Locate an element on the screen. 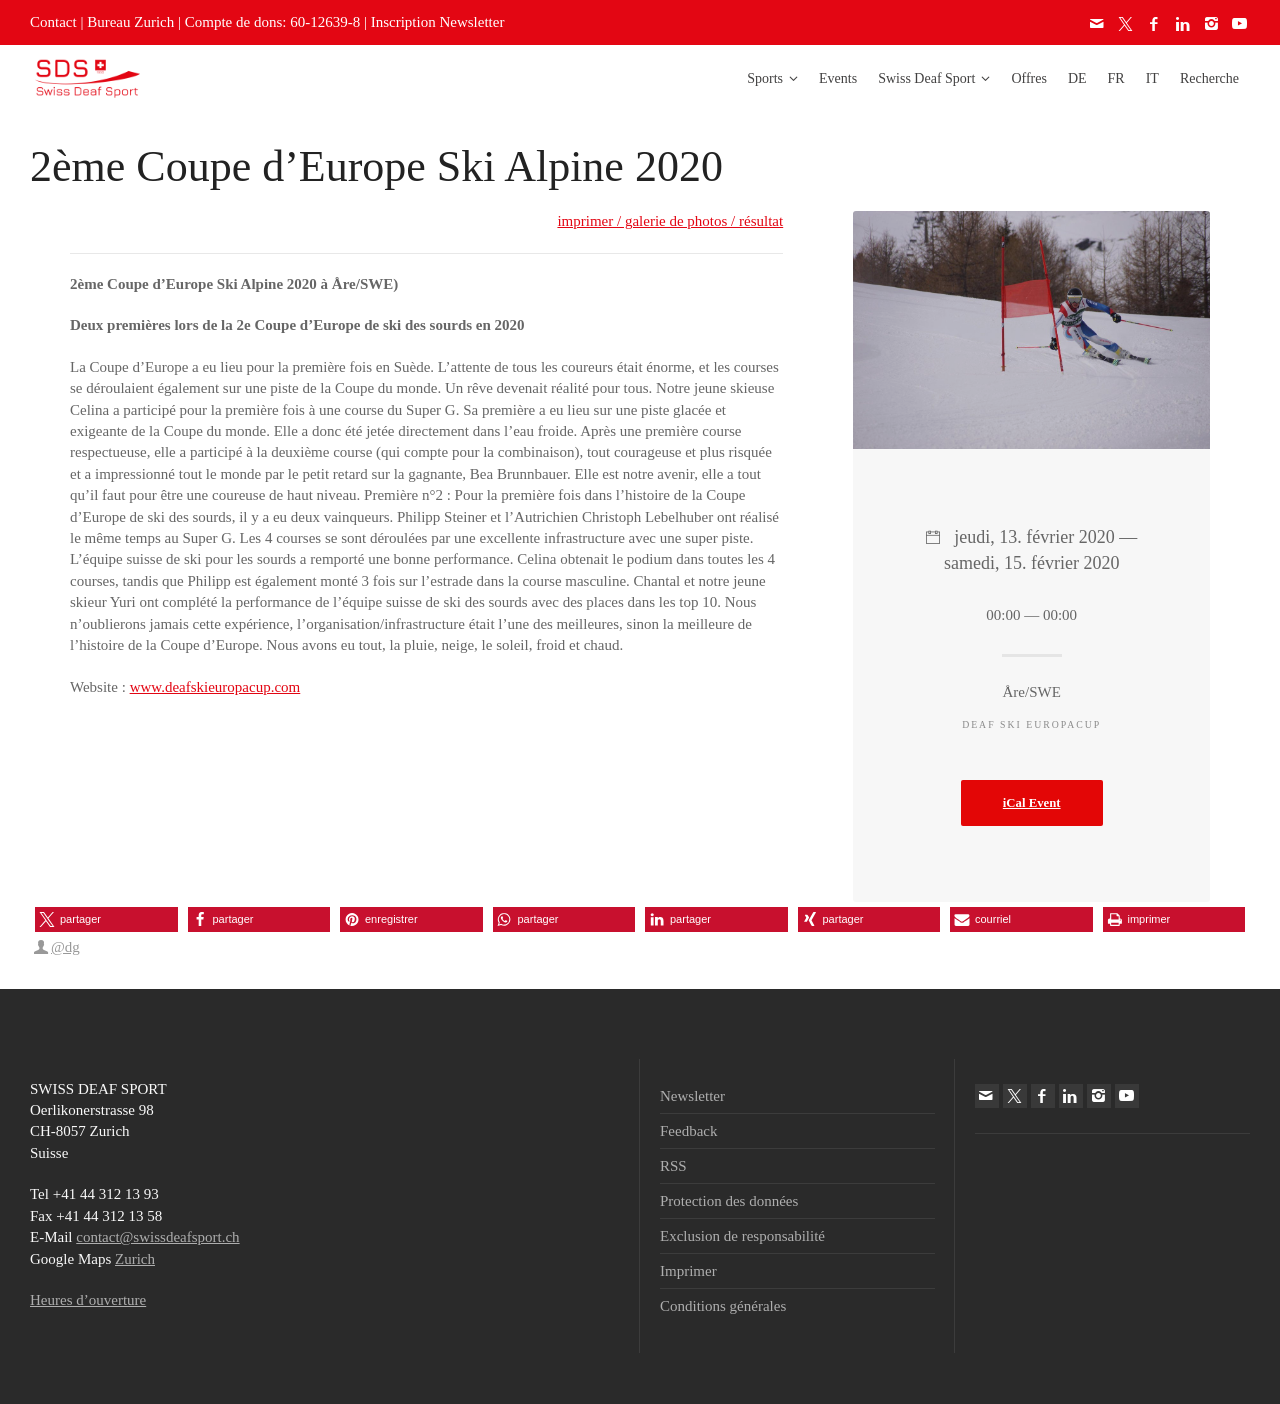  Bureau Zurich is located at coordinates (130, 22).